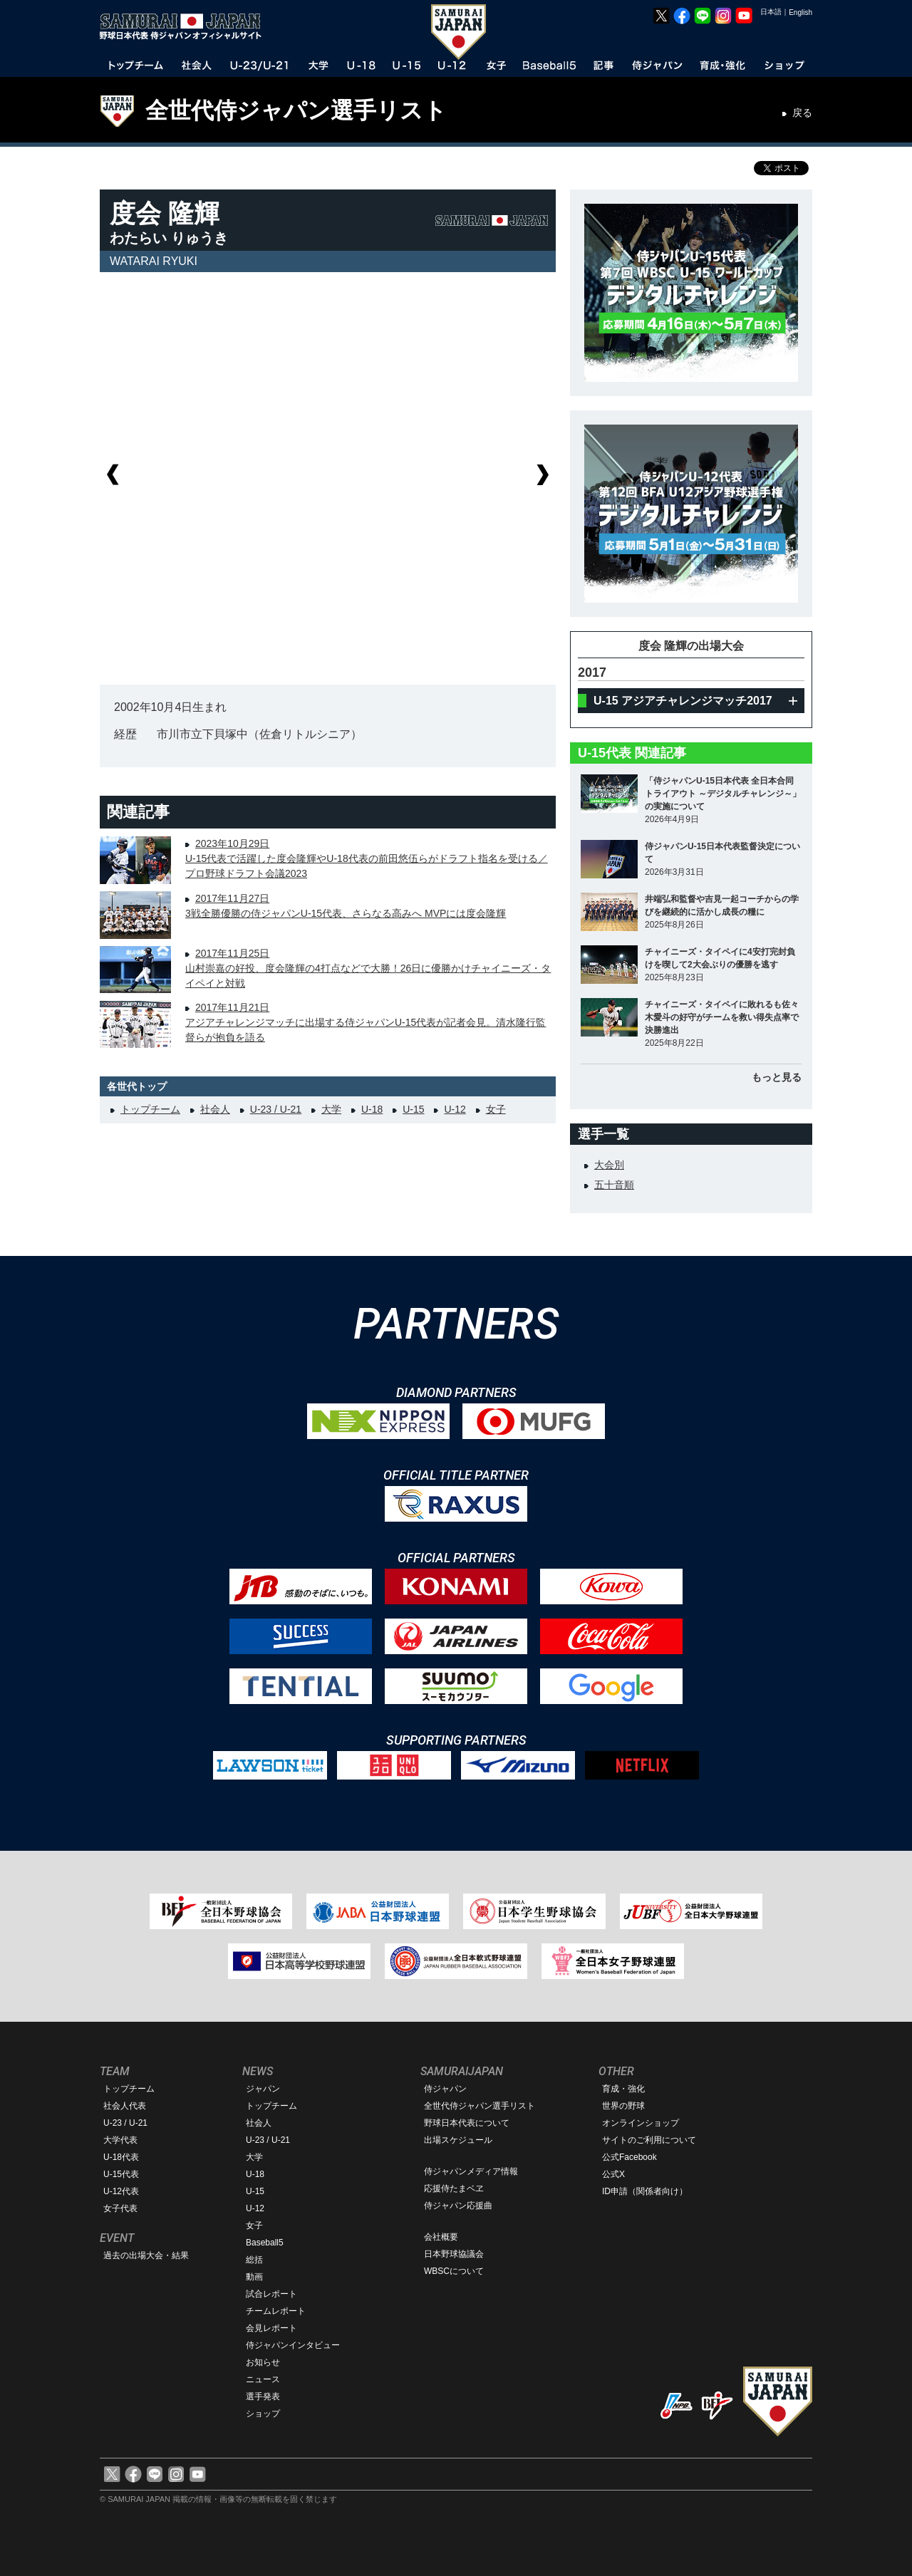 The width and height of the screenshot is (912, 2576). Describe the element at coordinates (263, 2396) in the screenshot. I see `選手発表` at that location.